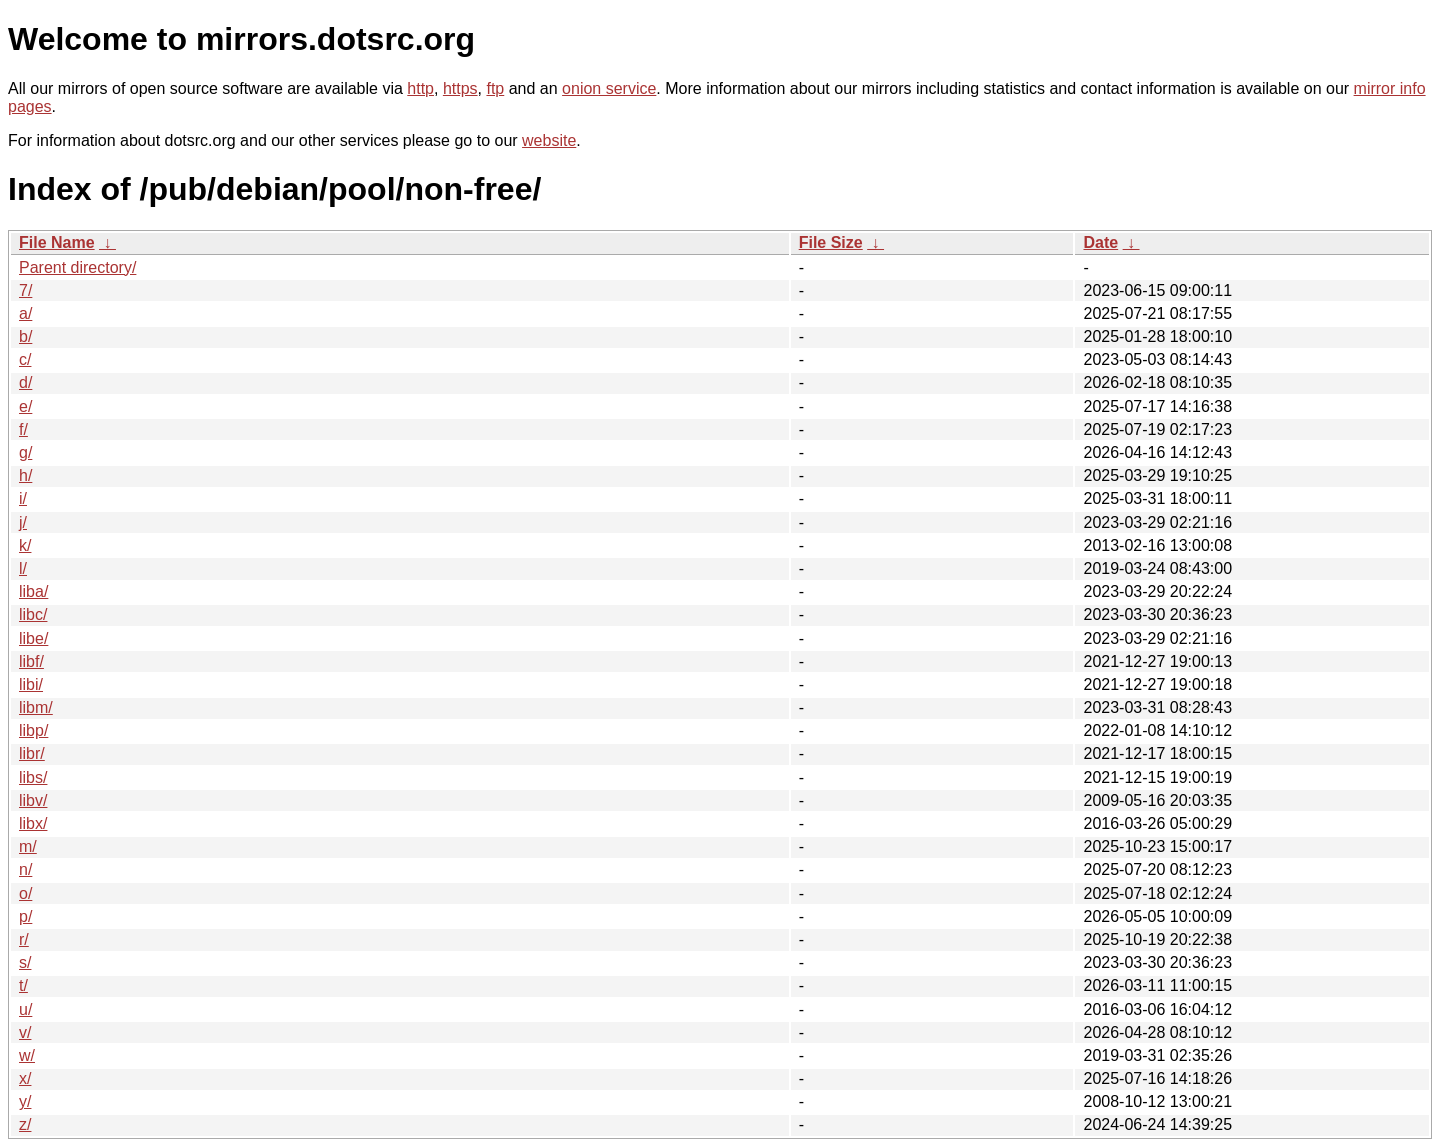 This screenshot has height=1147, width=1440. I want to click on g/, so click(25, 452).